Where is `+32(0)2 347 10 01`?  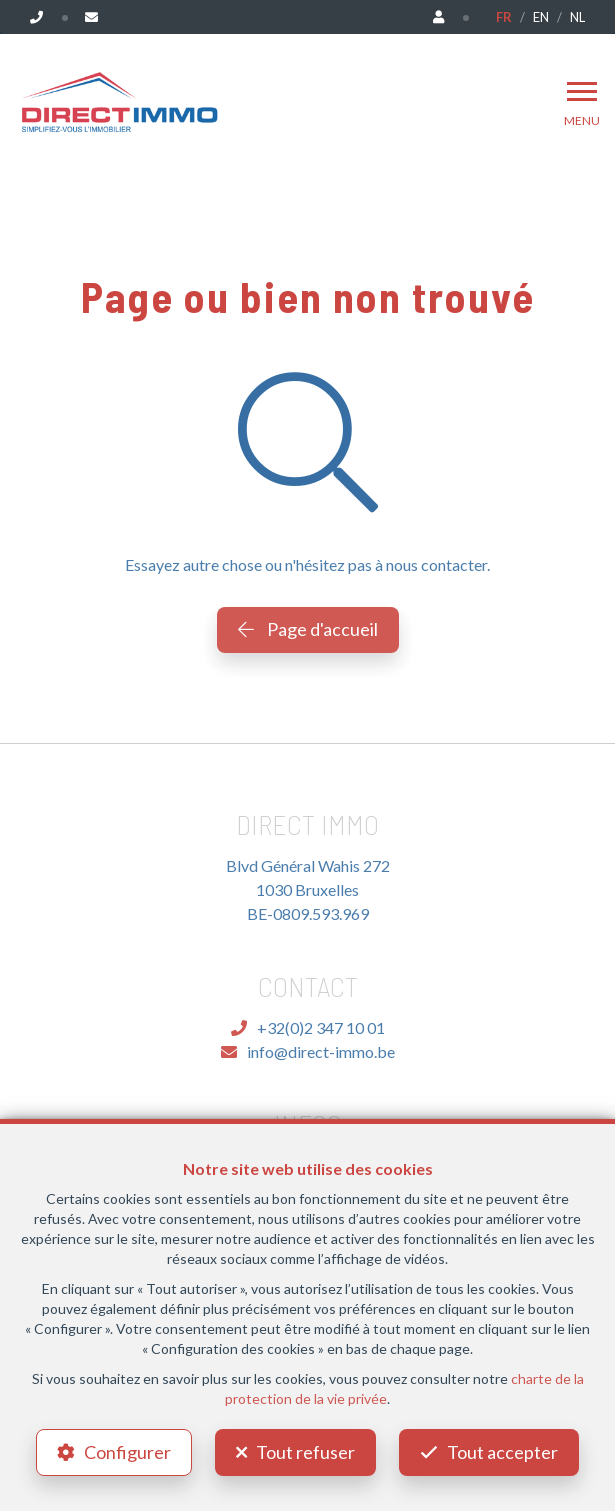 +32(0)2 347 10 01 is located at coordinates (308, 1027).